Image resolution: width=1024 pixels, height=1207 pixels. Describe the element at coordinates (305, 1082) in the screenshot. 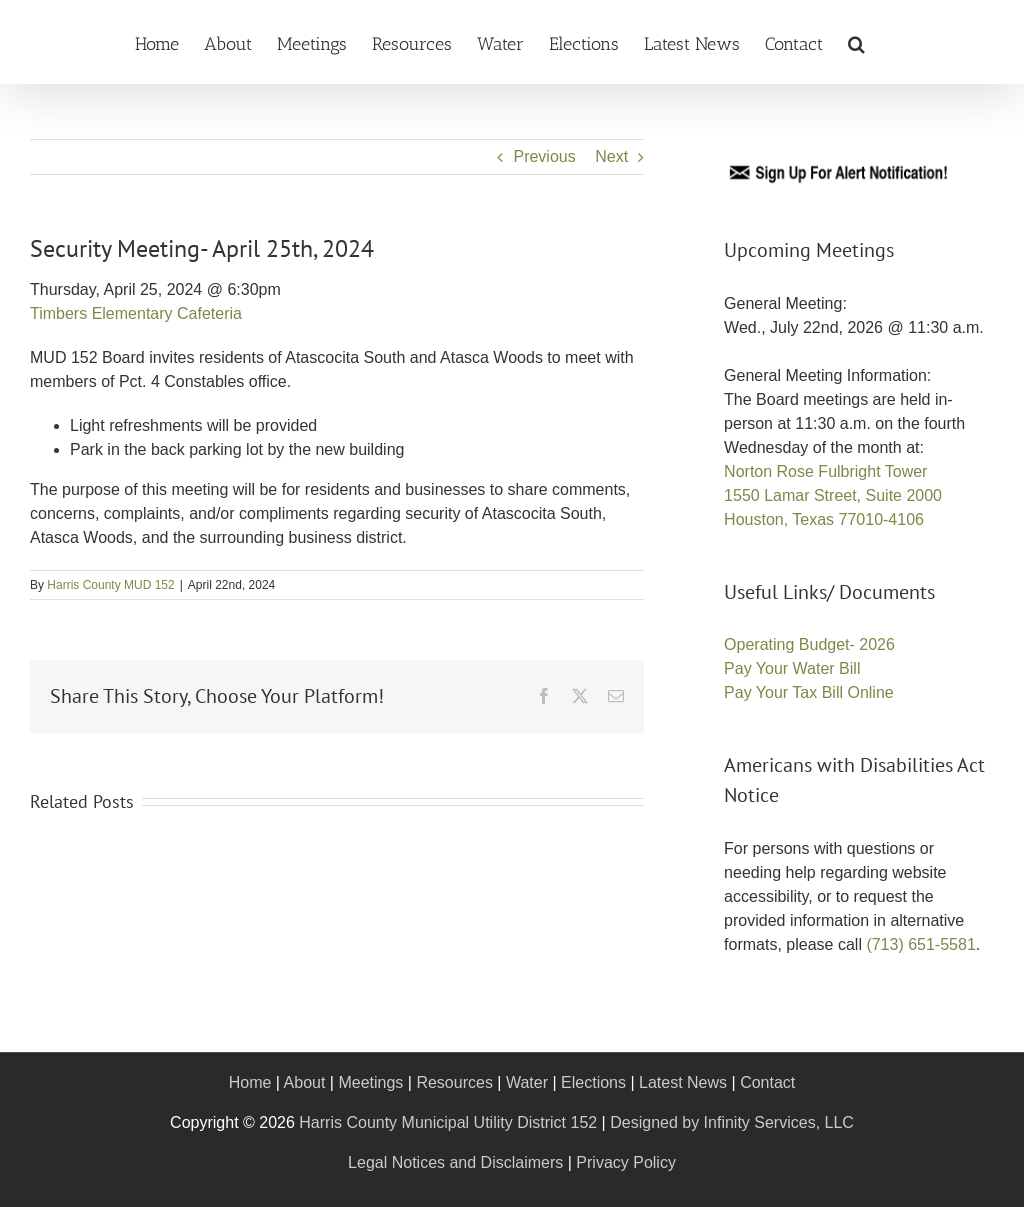

I see `About` at that location.